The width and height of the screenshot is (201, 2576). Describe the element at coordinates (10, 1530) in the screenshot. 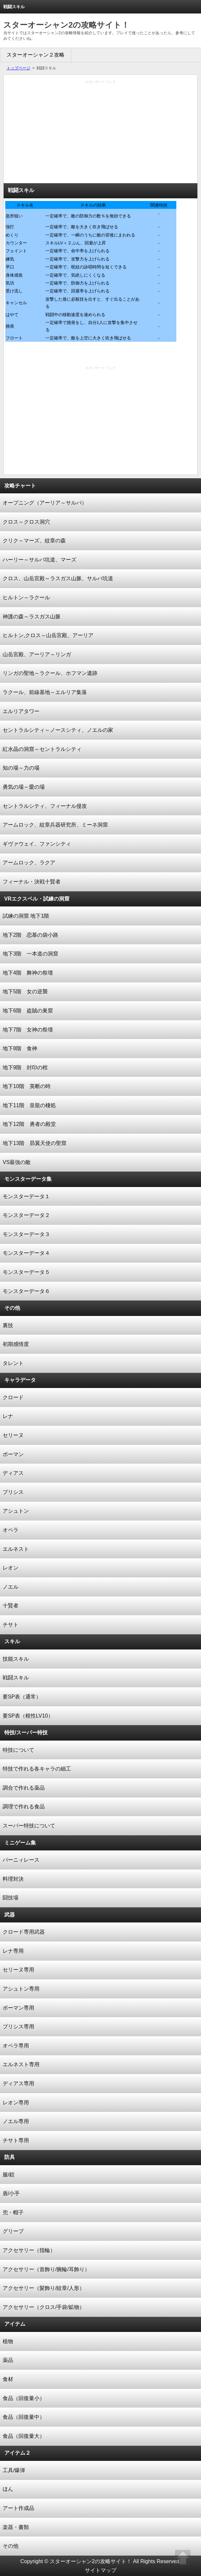

I see `オペラ` at that location.